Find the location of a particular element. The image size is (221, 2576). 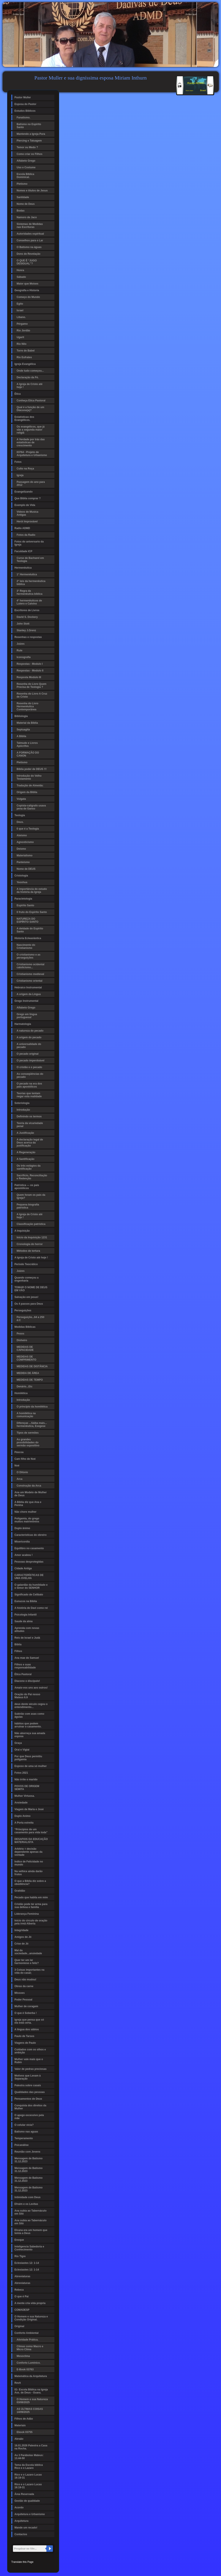

Rio Eufrates is located at coordinates (24, 357).